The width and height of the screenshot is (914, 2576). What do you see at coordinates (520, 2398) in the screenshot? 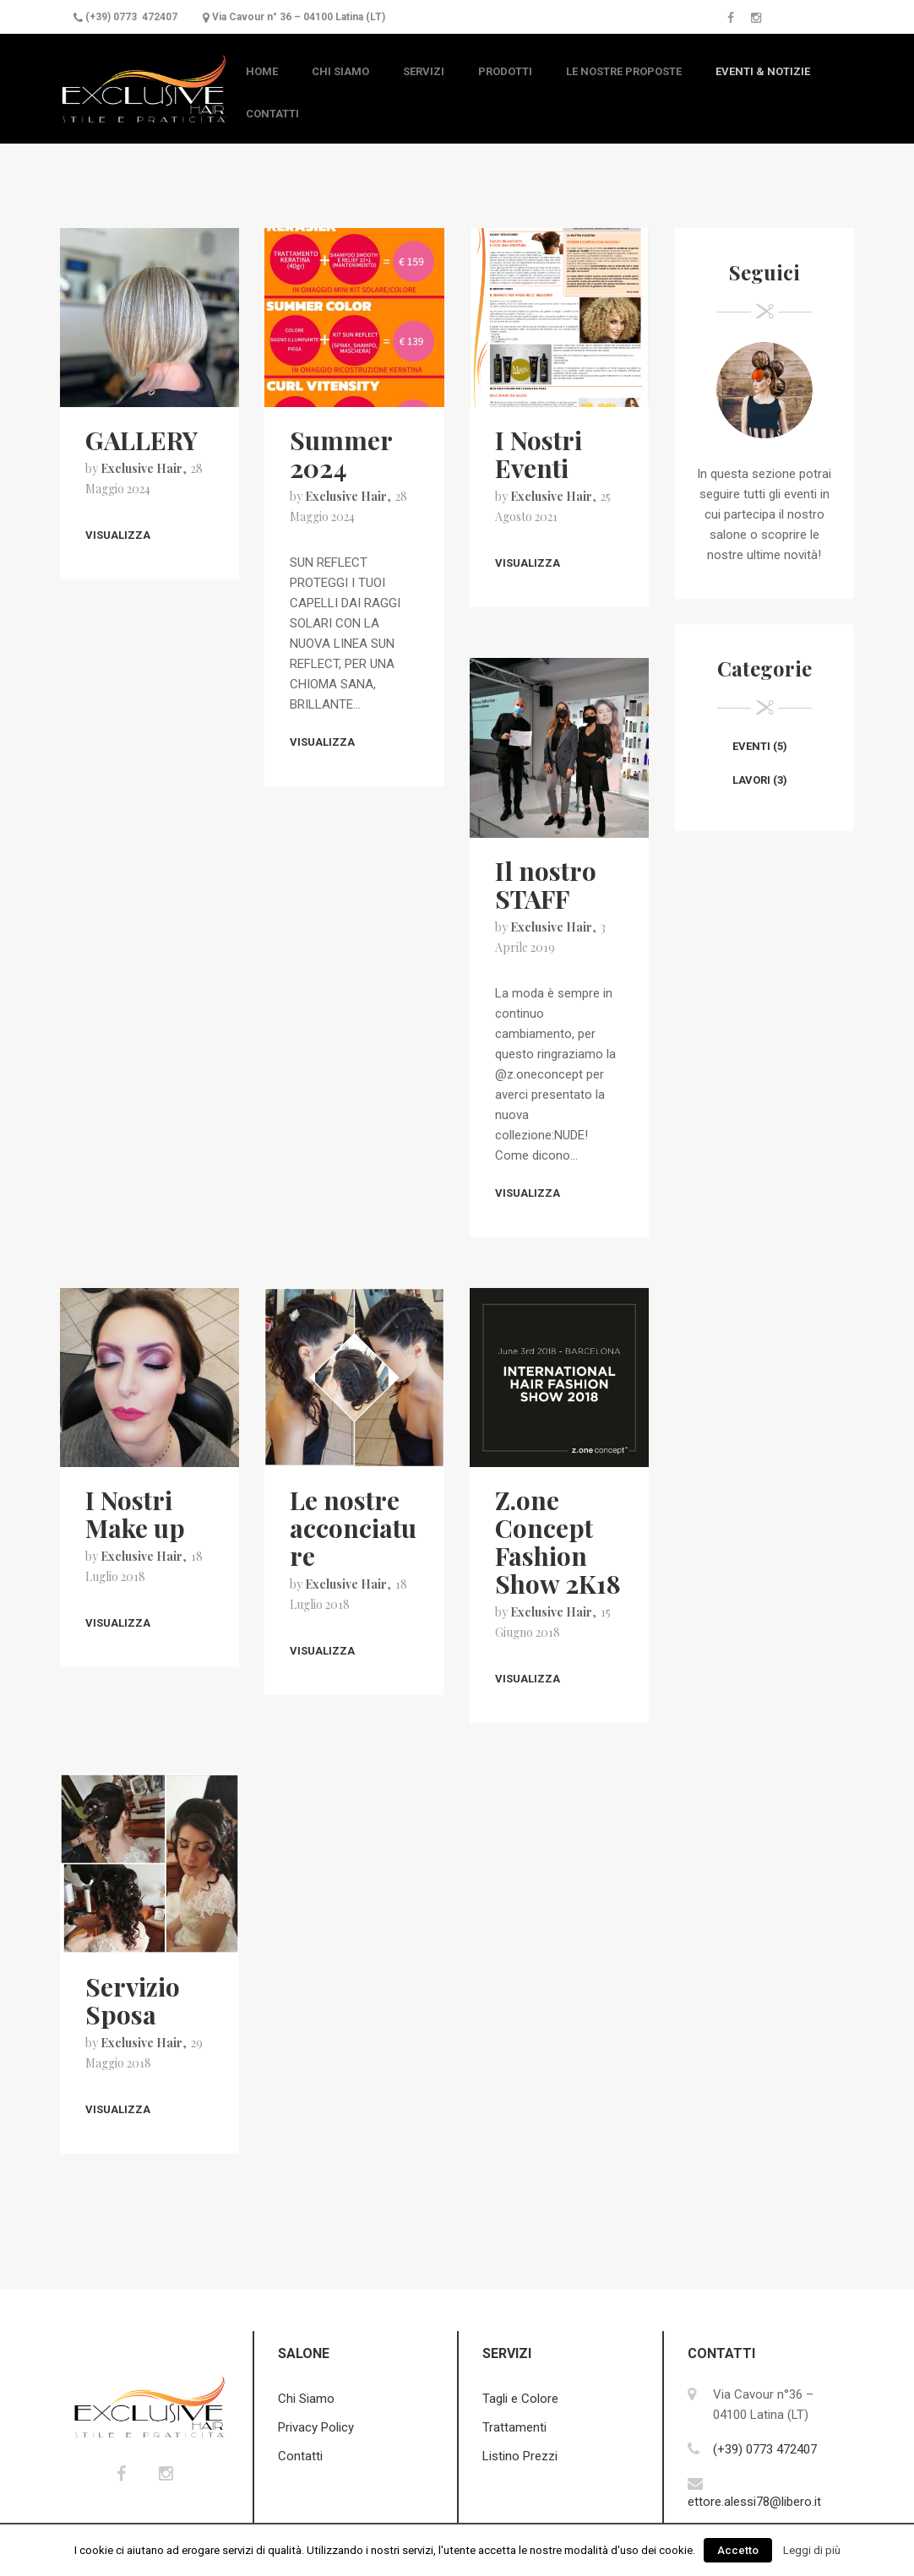
I see `Tagli e Colore` at bounding box center [520, 2398].